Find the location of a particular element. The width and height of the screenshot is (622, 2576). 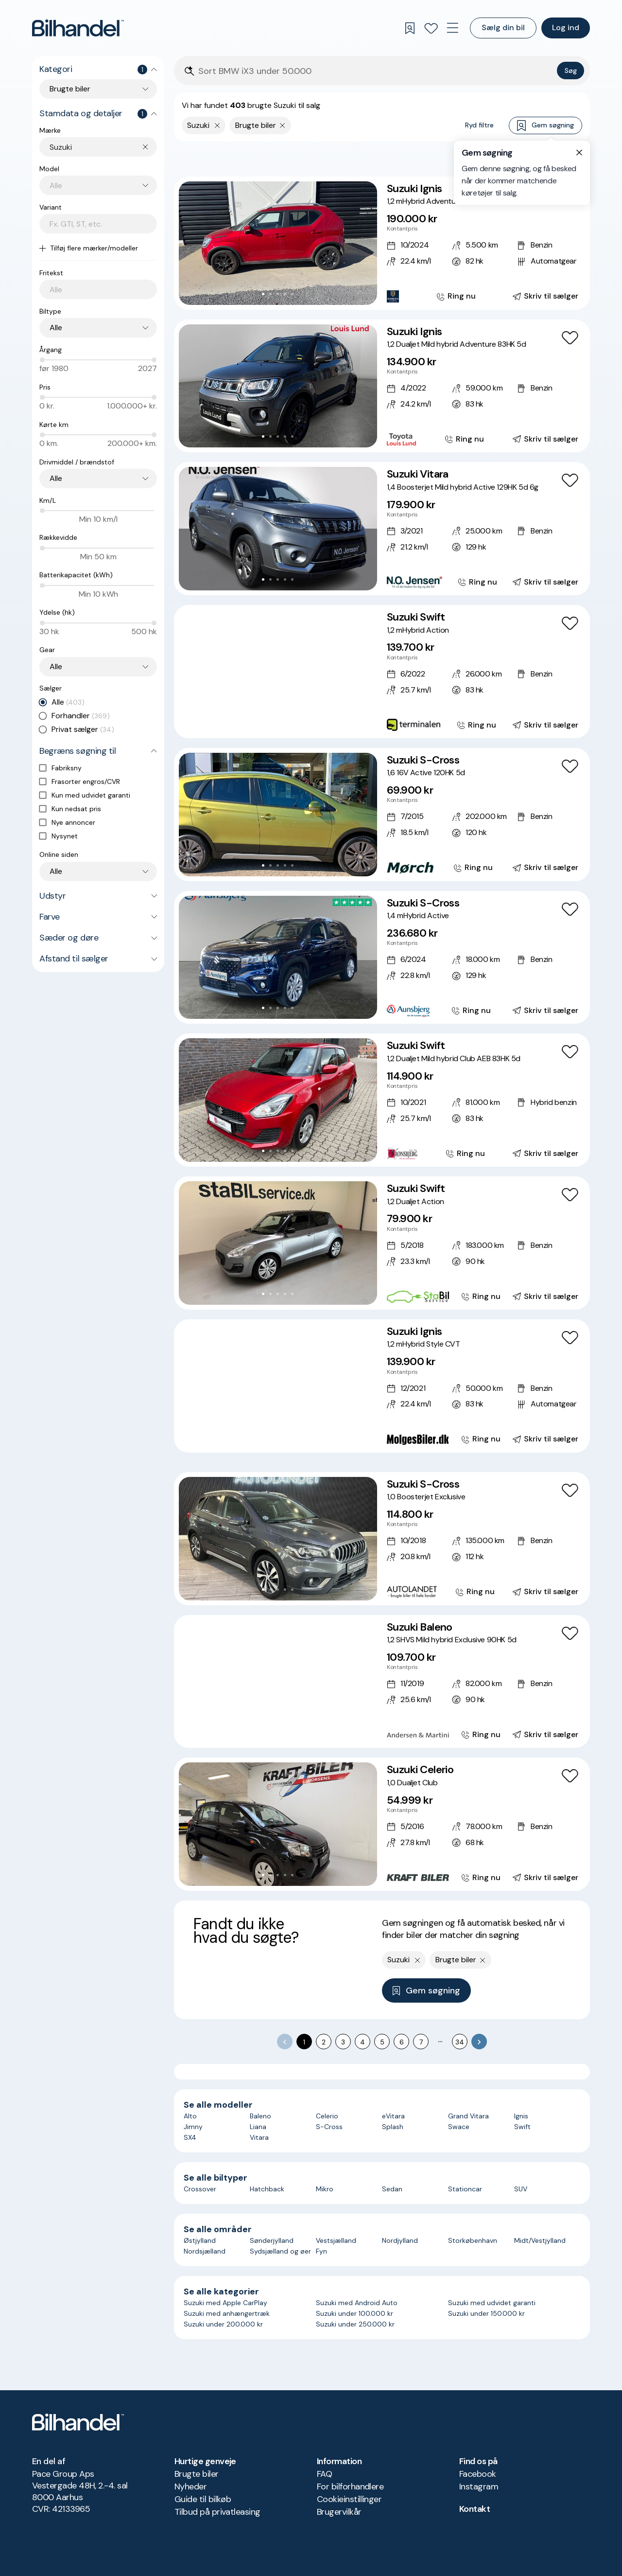

Brugte biler is located at coordinates (196, 2474).